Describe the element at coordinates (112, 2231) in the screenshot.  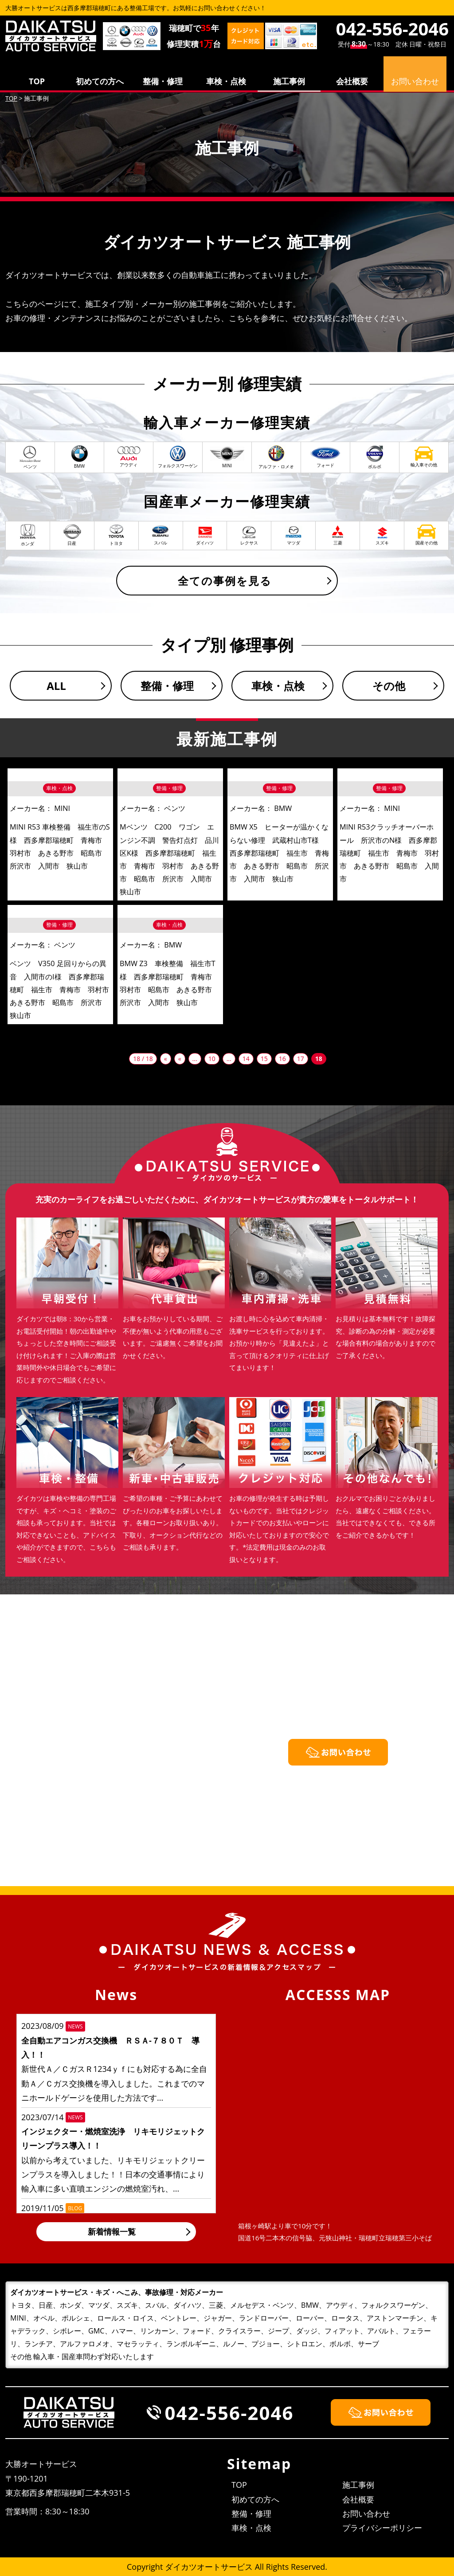
I see `新着情報一覧` at that location.